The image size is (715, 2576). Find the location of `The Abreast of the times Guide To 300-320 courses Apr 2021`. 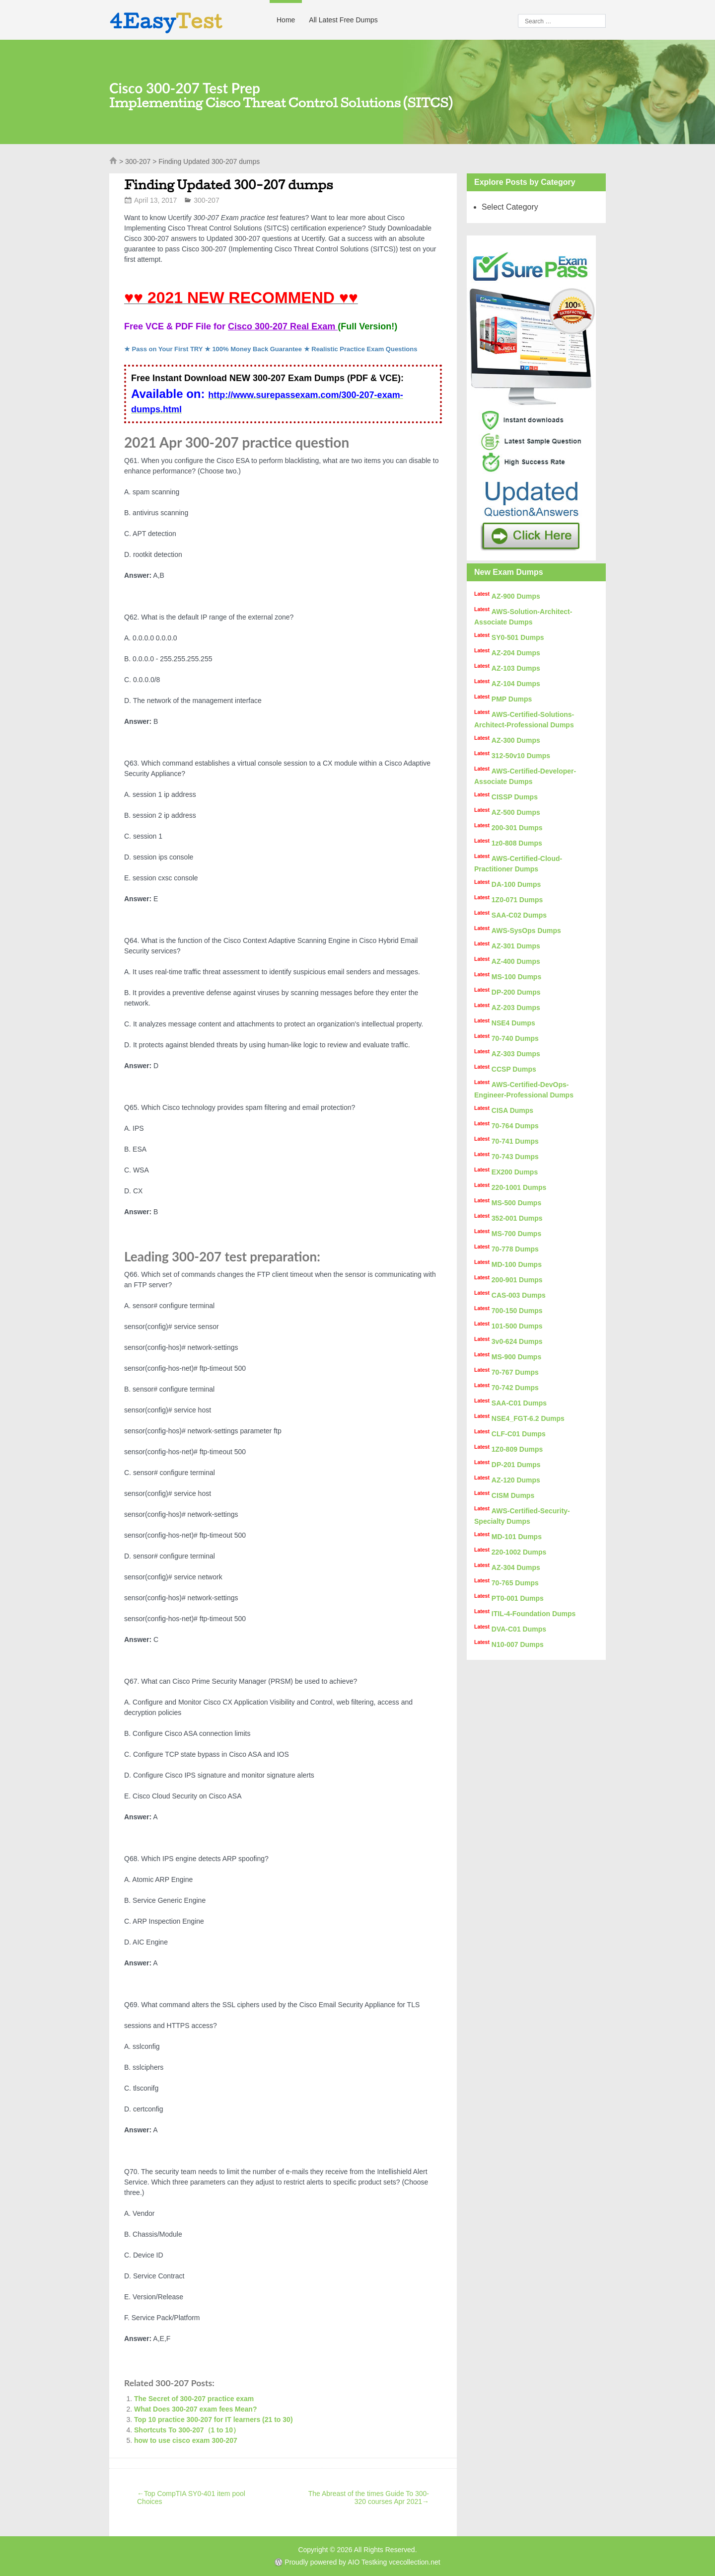

The Abreast of the times Guide To 300-320 courses Apr 2021 is located at coordinates (368, 2497).